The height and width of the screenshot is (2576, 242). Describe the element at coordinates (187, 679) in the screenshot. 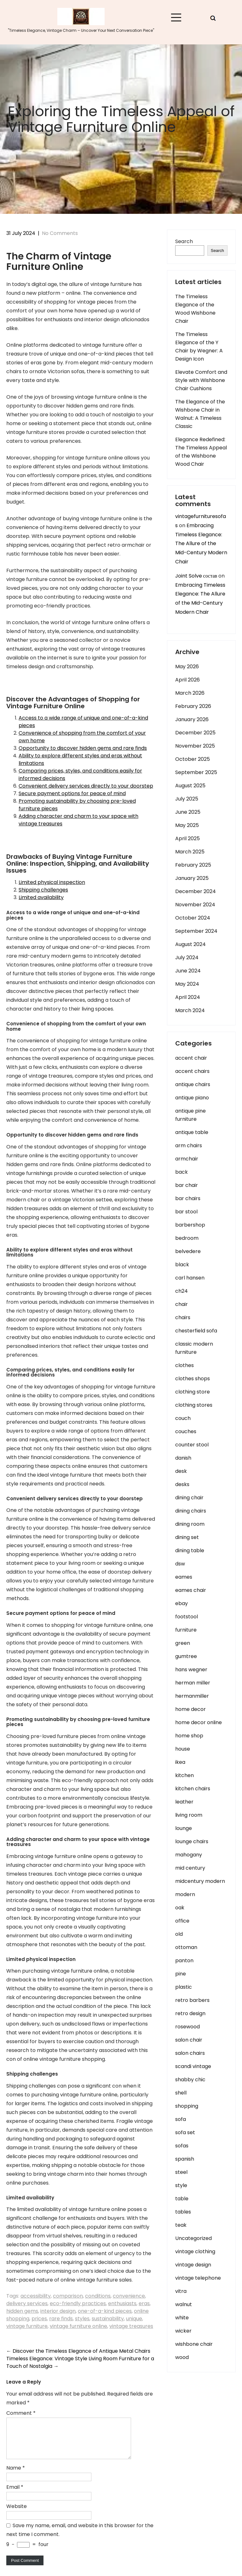

I see `April 2026` at that location.